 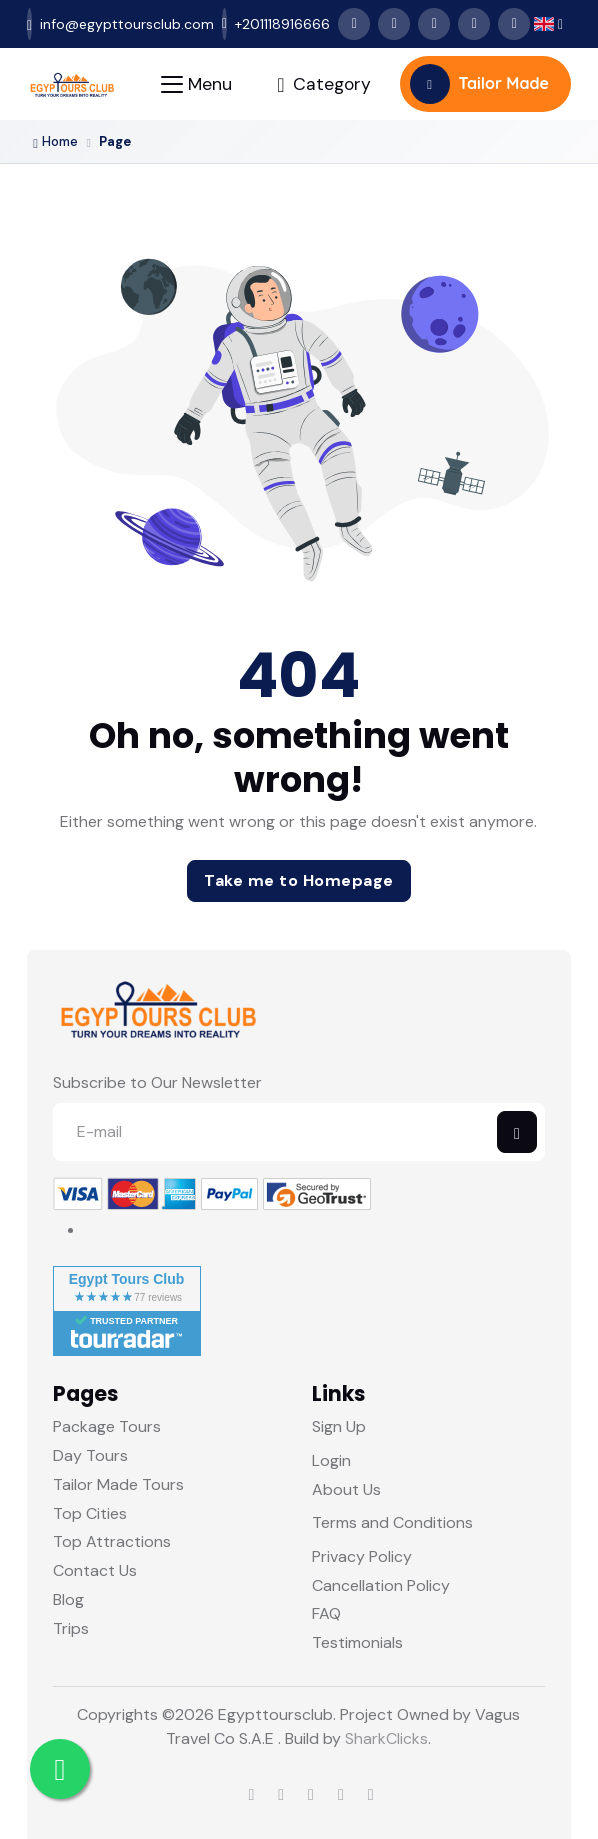 I want to click on [button], so click(x=548, y=24).